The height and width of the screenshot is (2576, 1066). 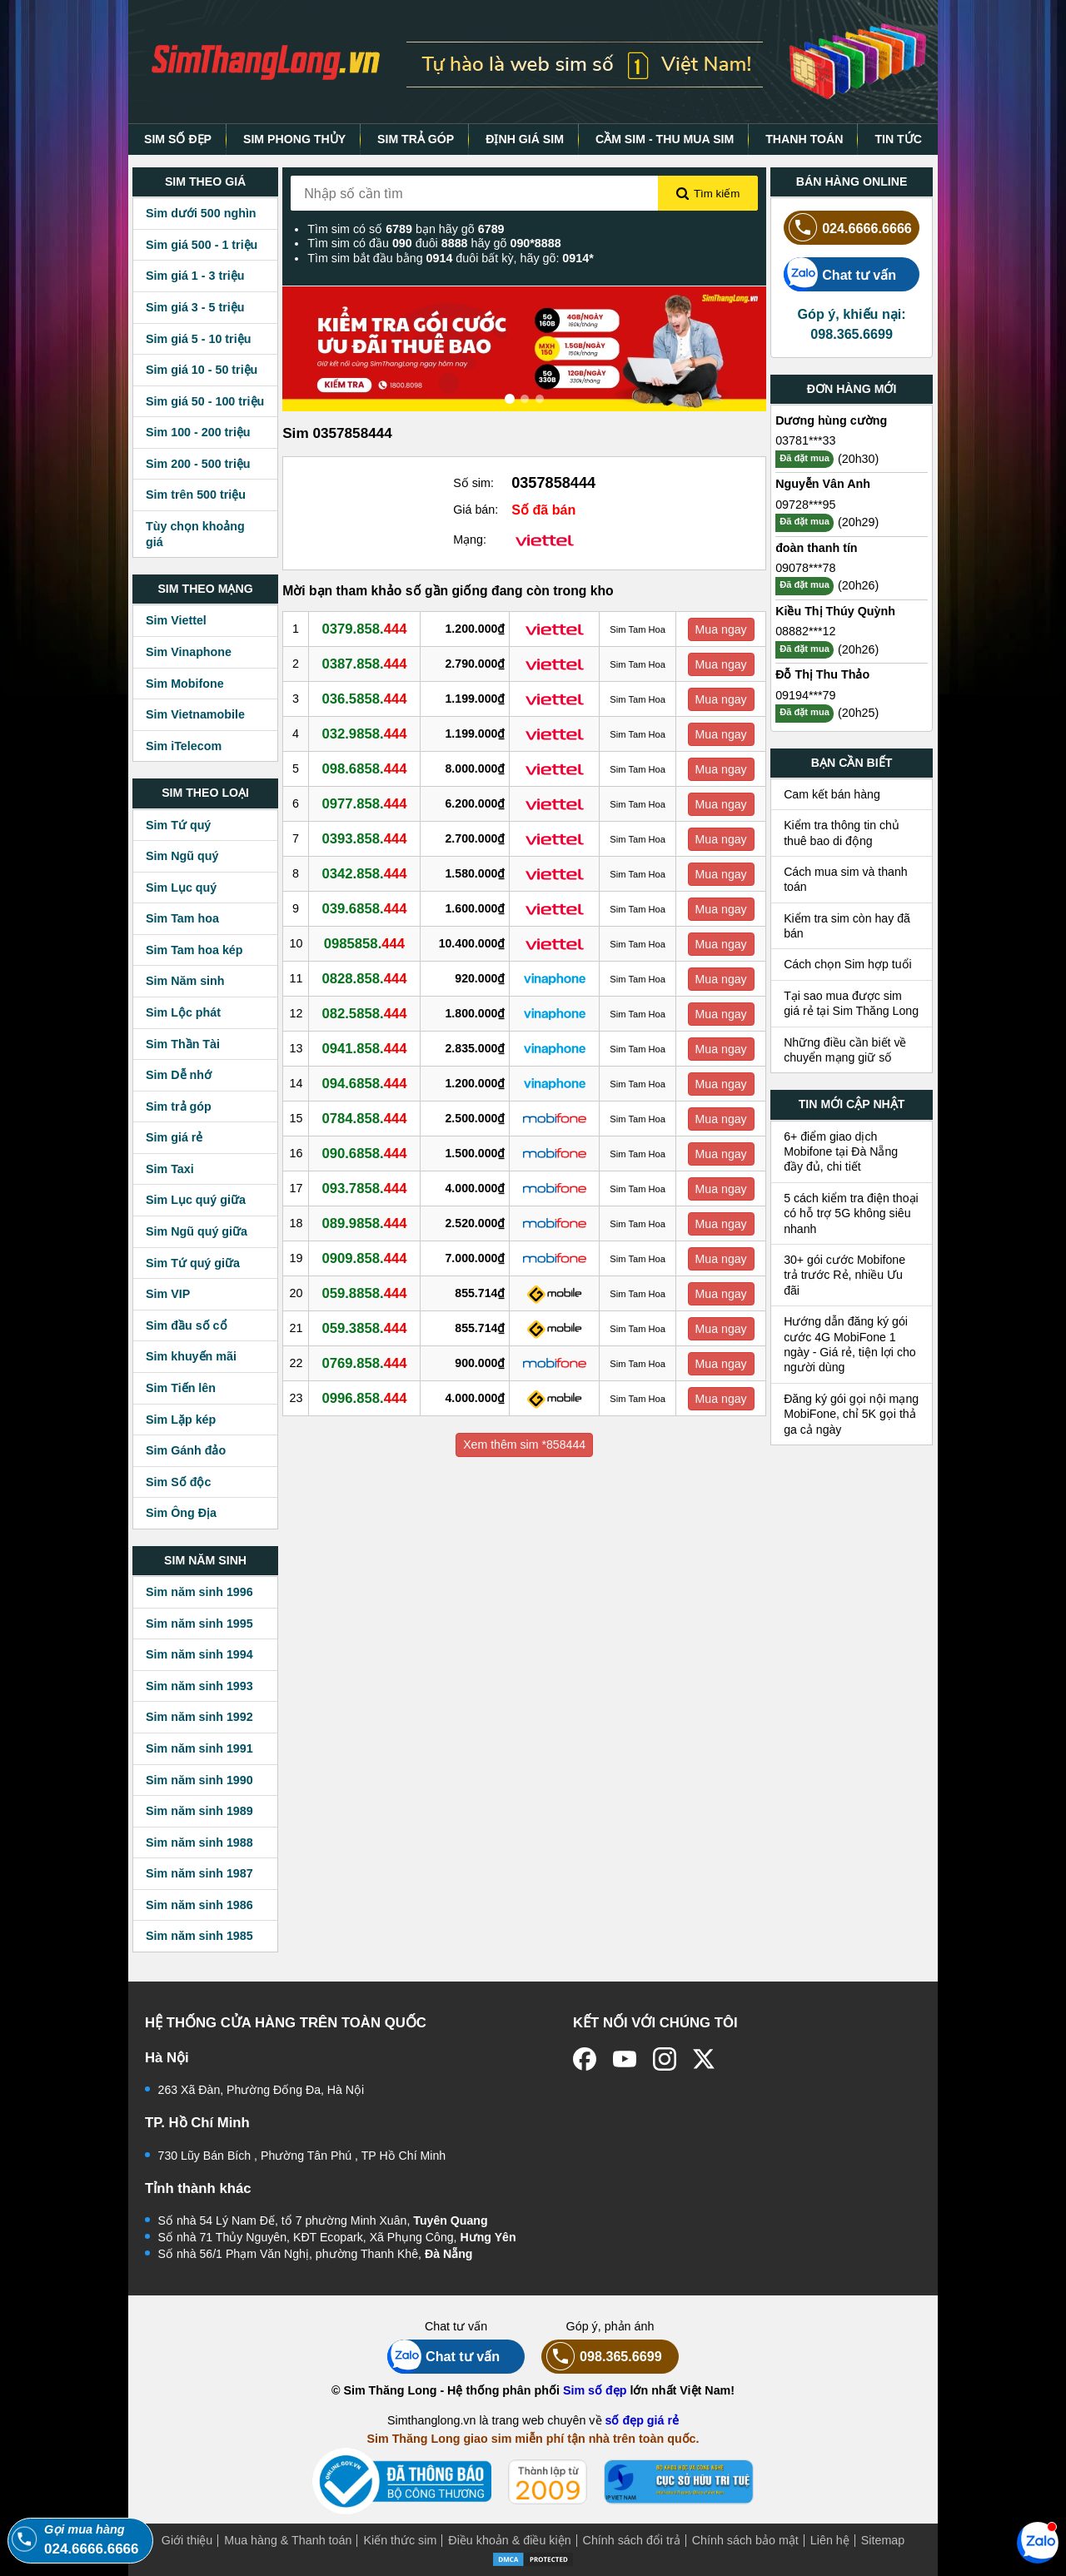 I want to click on 089.9858., so click(x=367, y=1223).